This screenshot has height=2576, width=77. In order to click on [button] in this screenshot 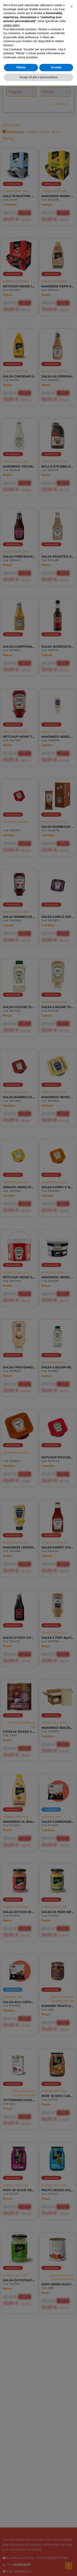, I will do `click(71, 6)`.